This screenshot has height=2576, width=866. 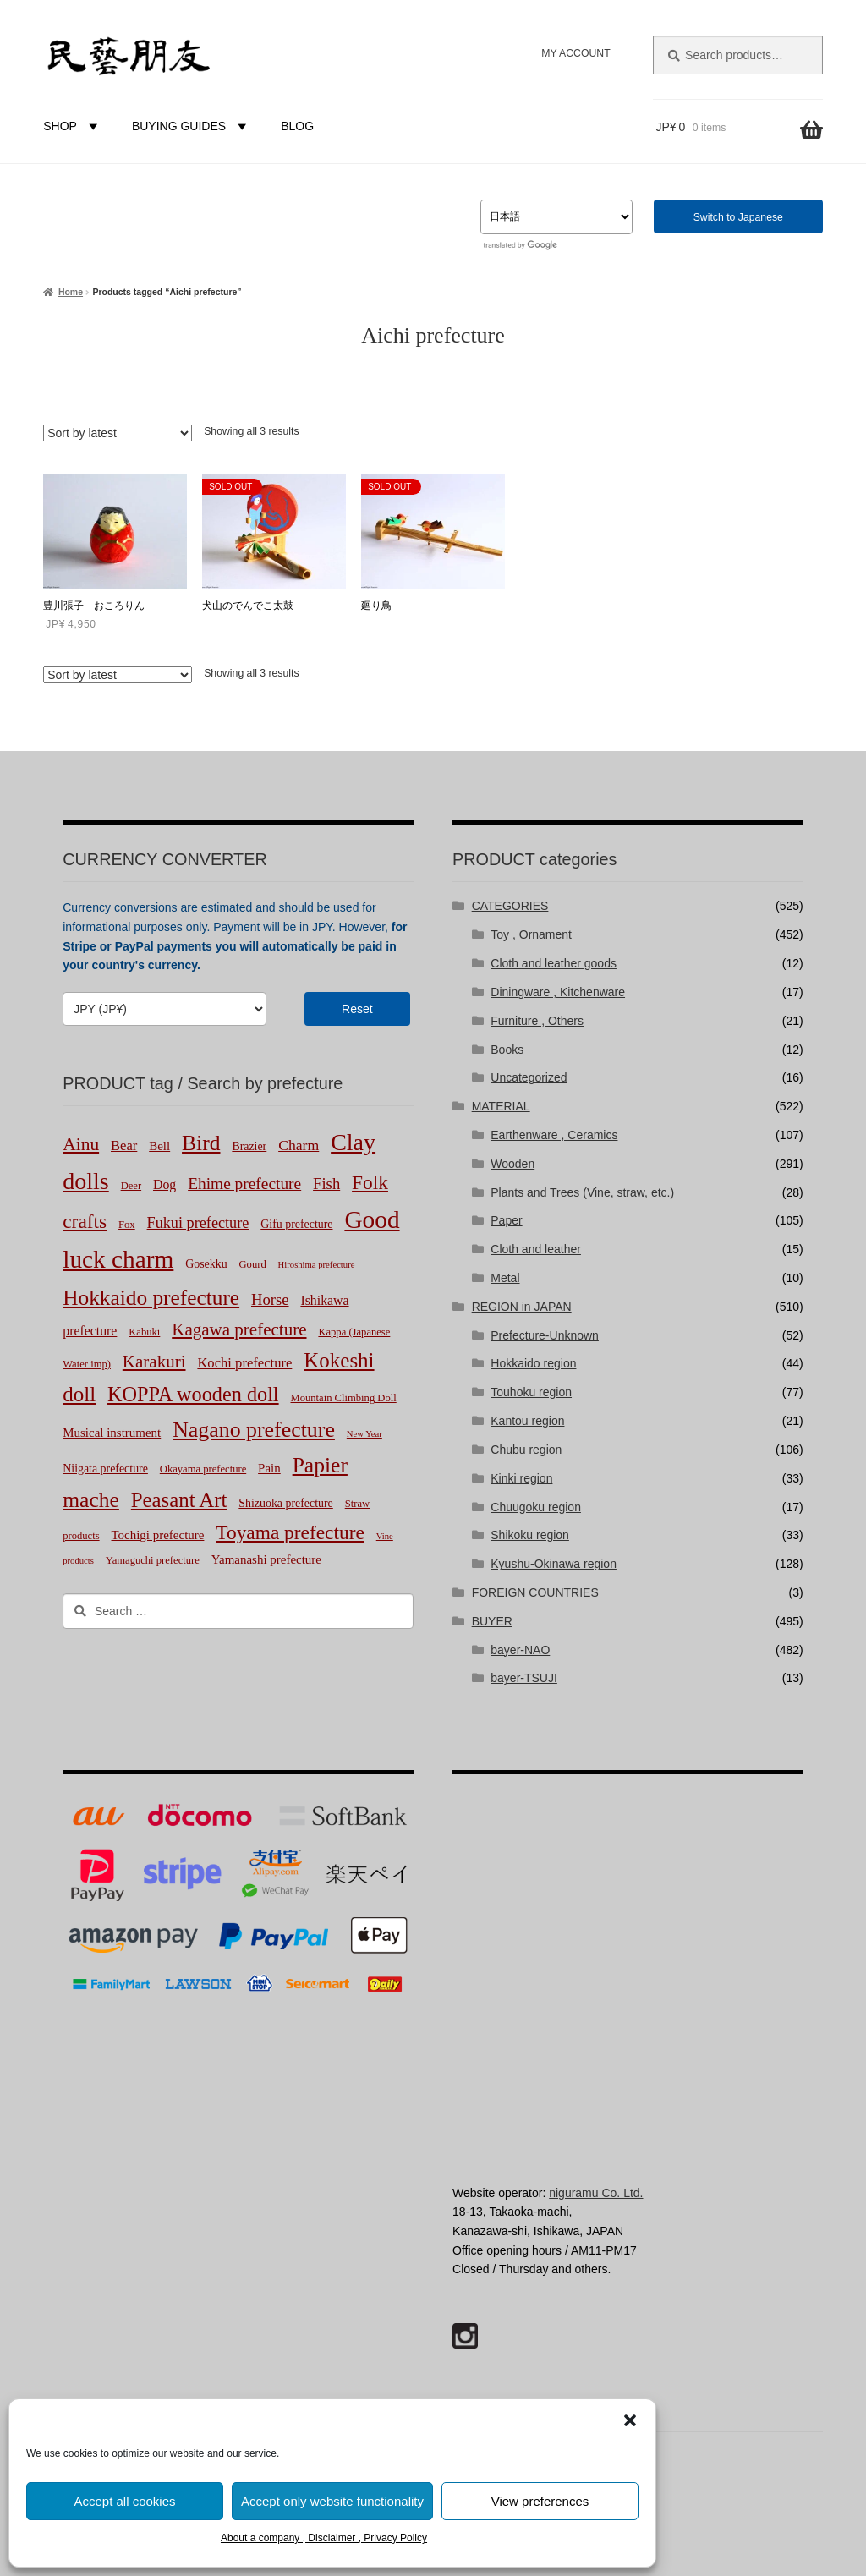 I want to click on Bell [Bell (4 products)], so click(x=159, y=1146).